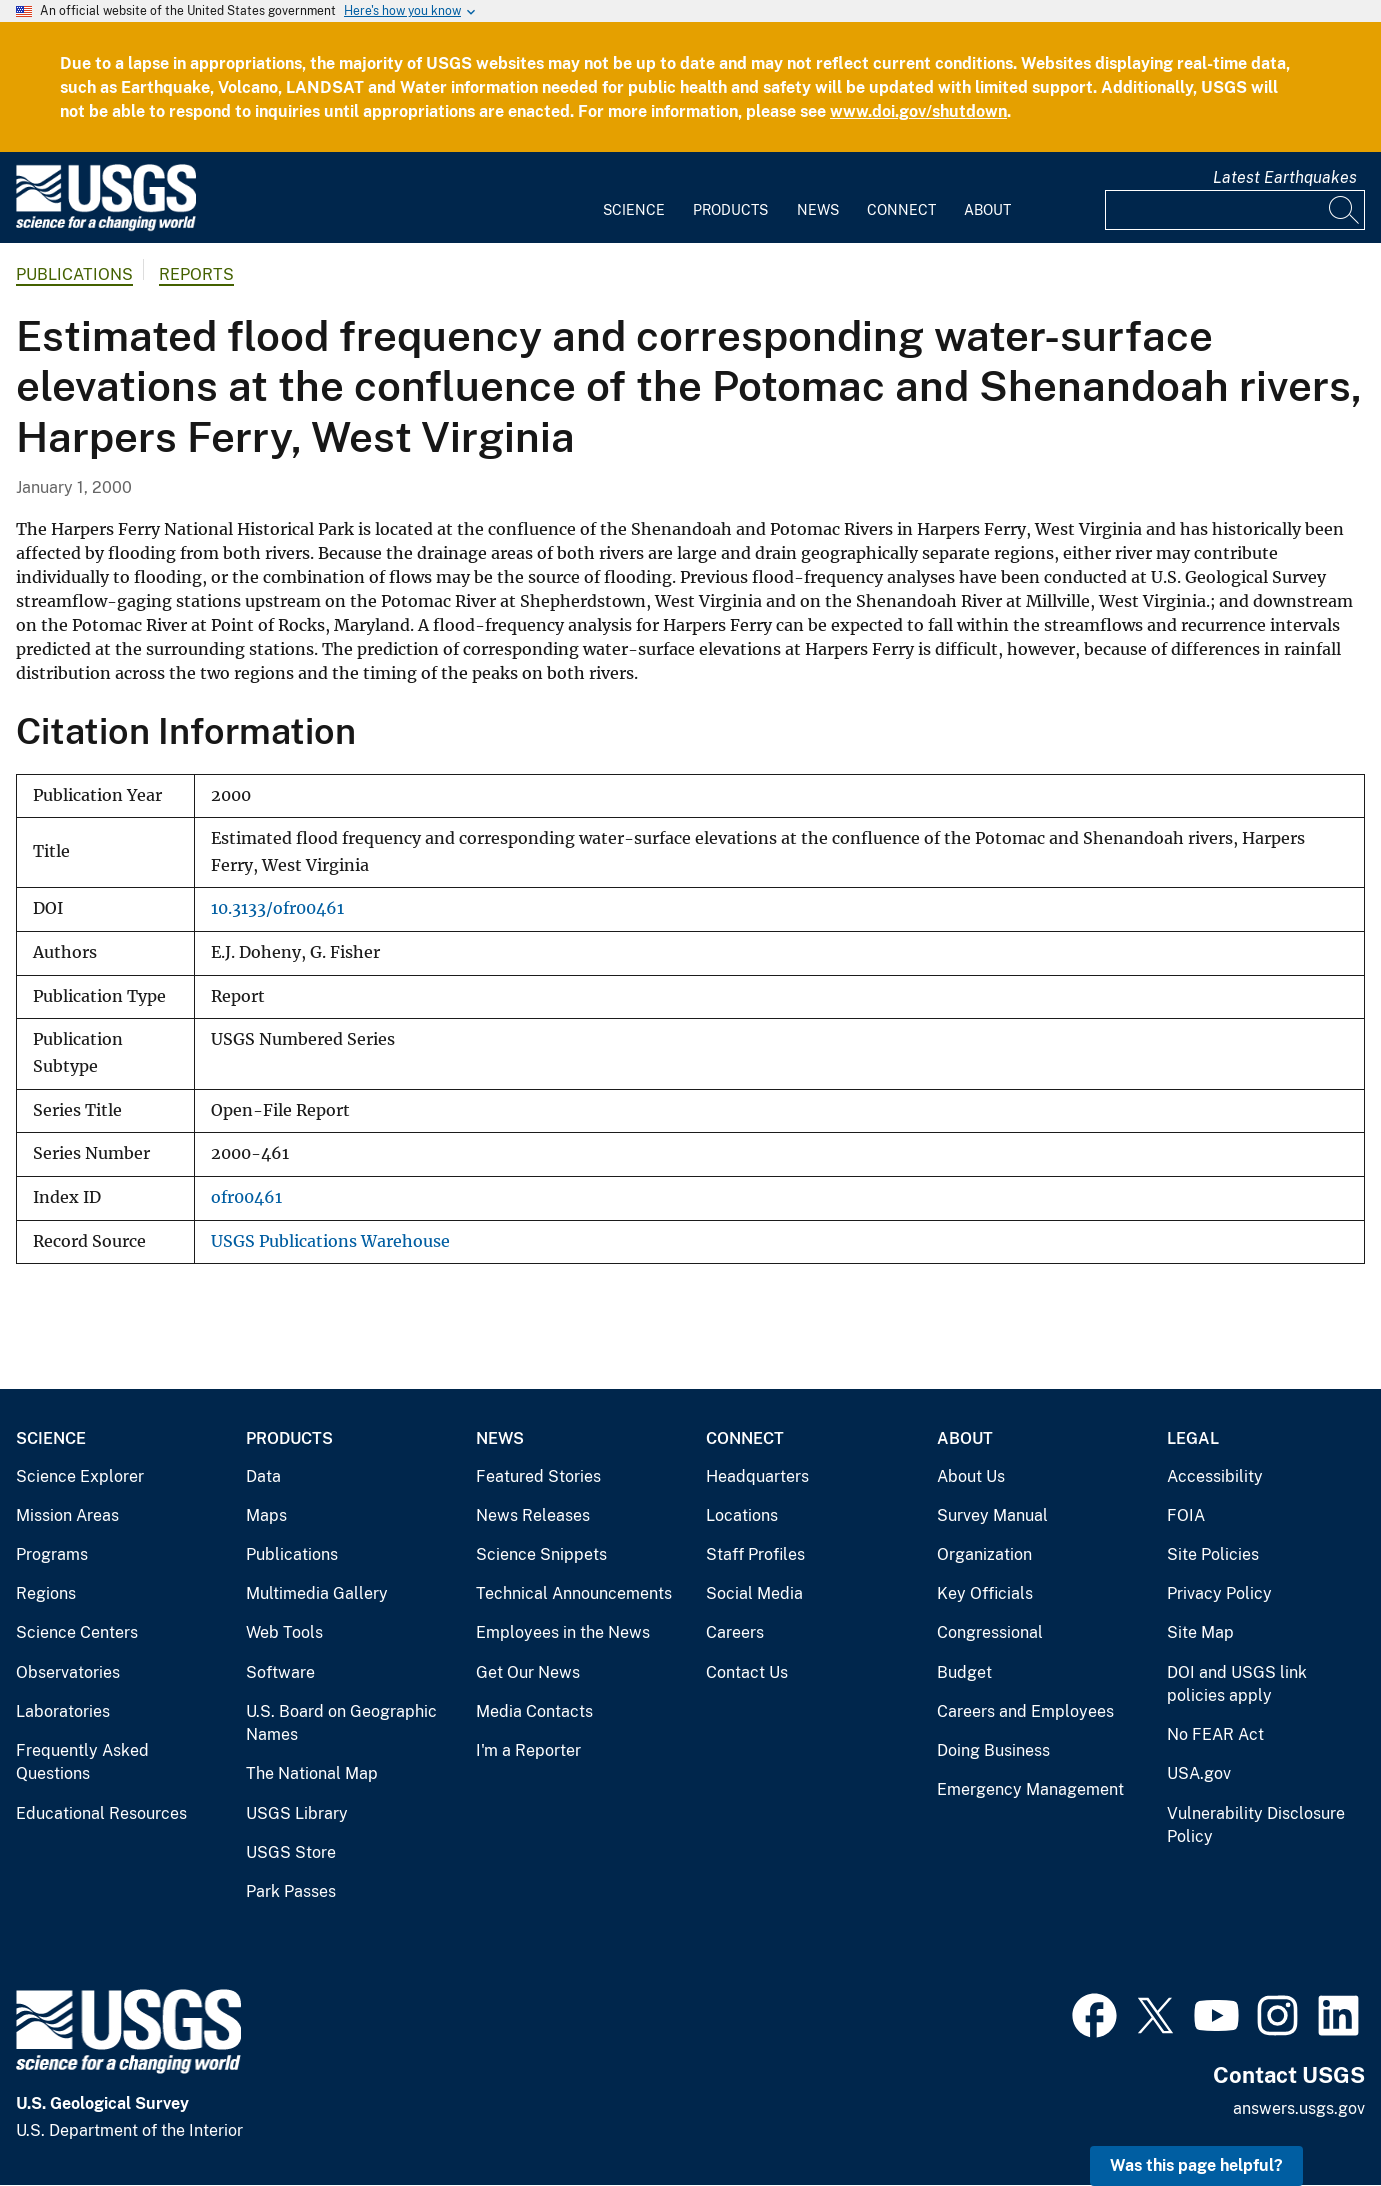 The image size is (1381, 2186). I want to click on Survey Manual, so click(992, 1515).